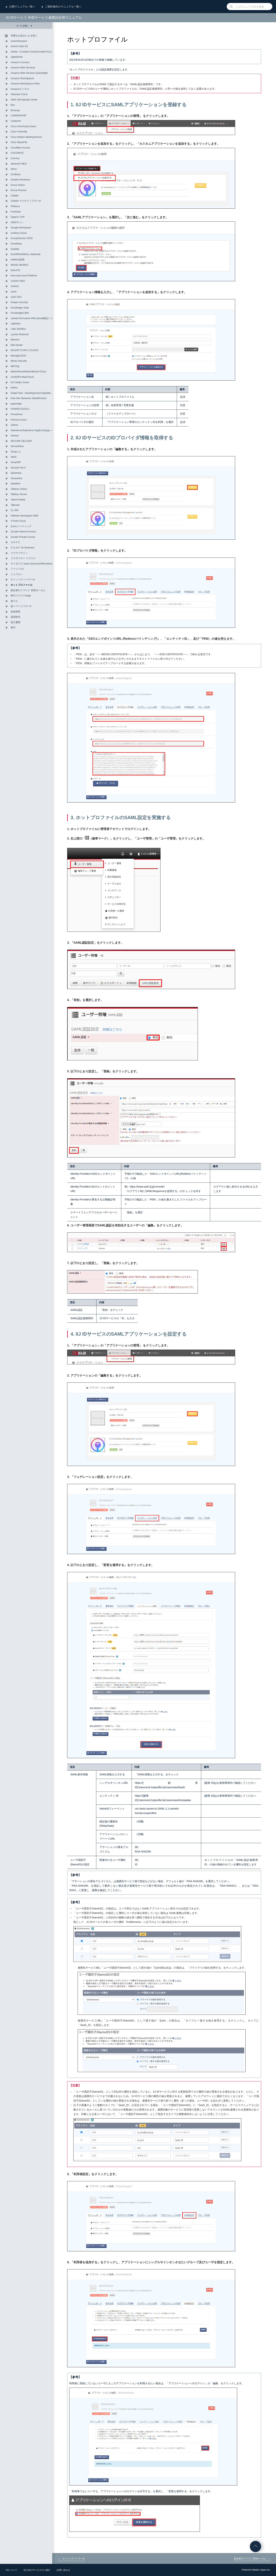 Image resolution: width=276 pixels, height=2576 pixels. Describe the element at coordinates (34, 318) in the screenshot. I see `LaKeel DX/LaKeel HR/LaKeel製品シリーズ` at that location.